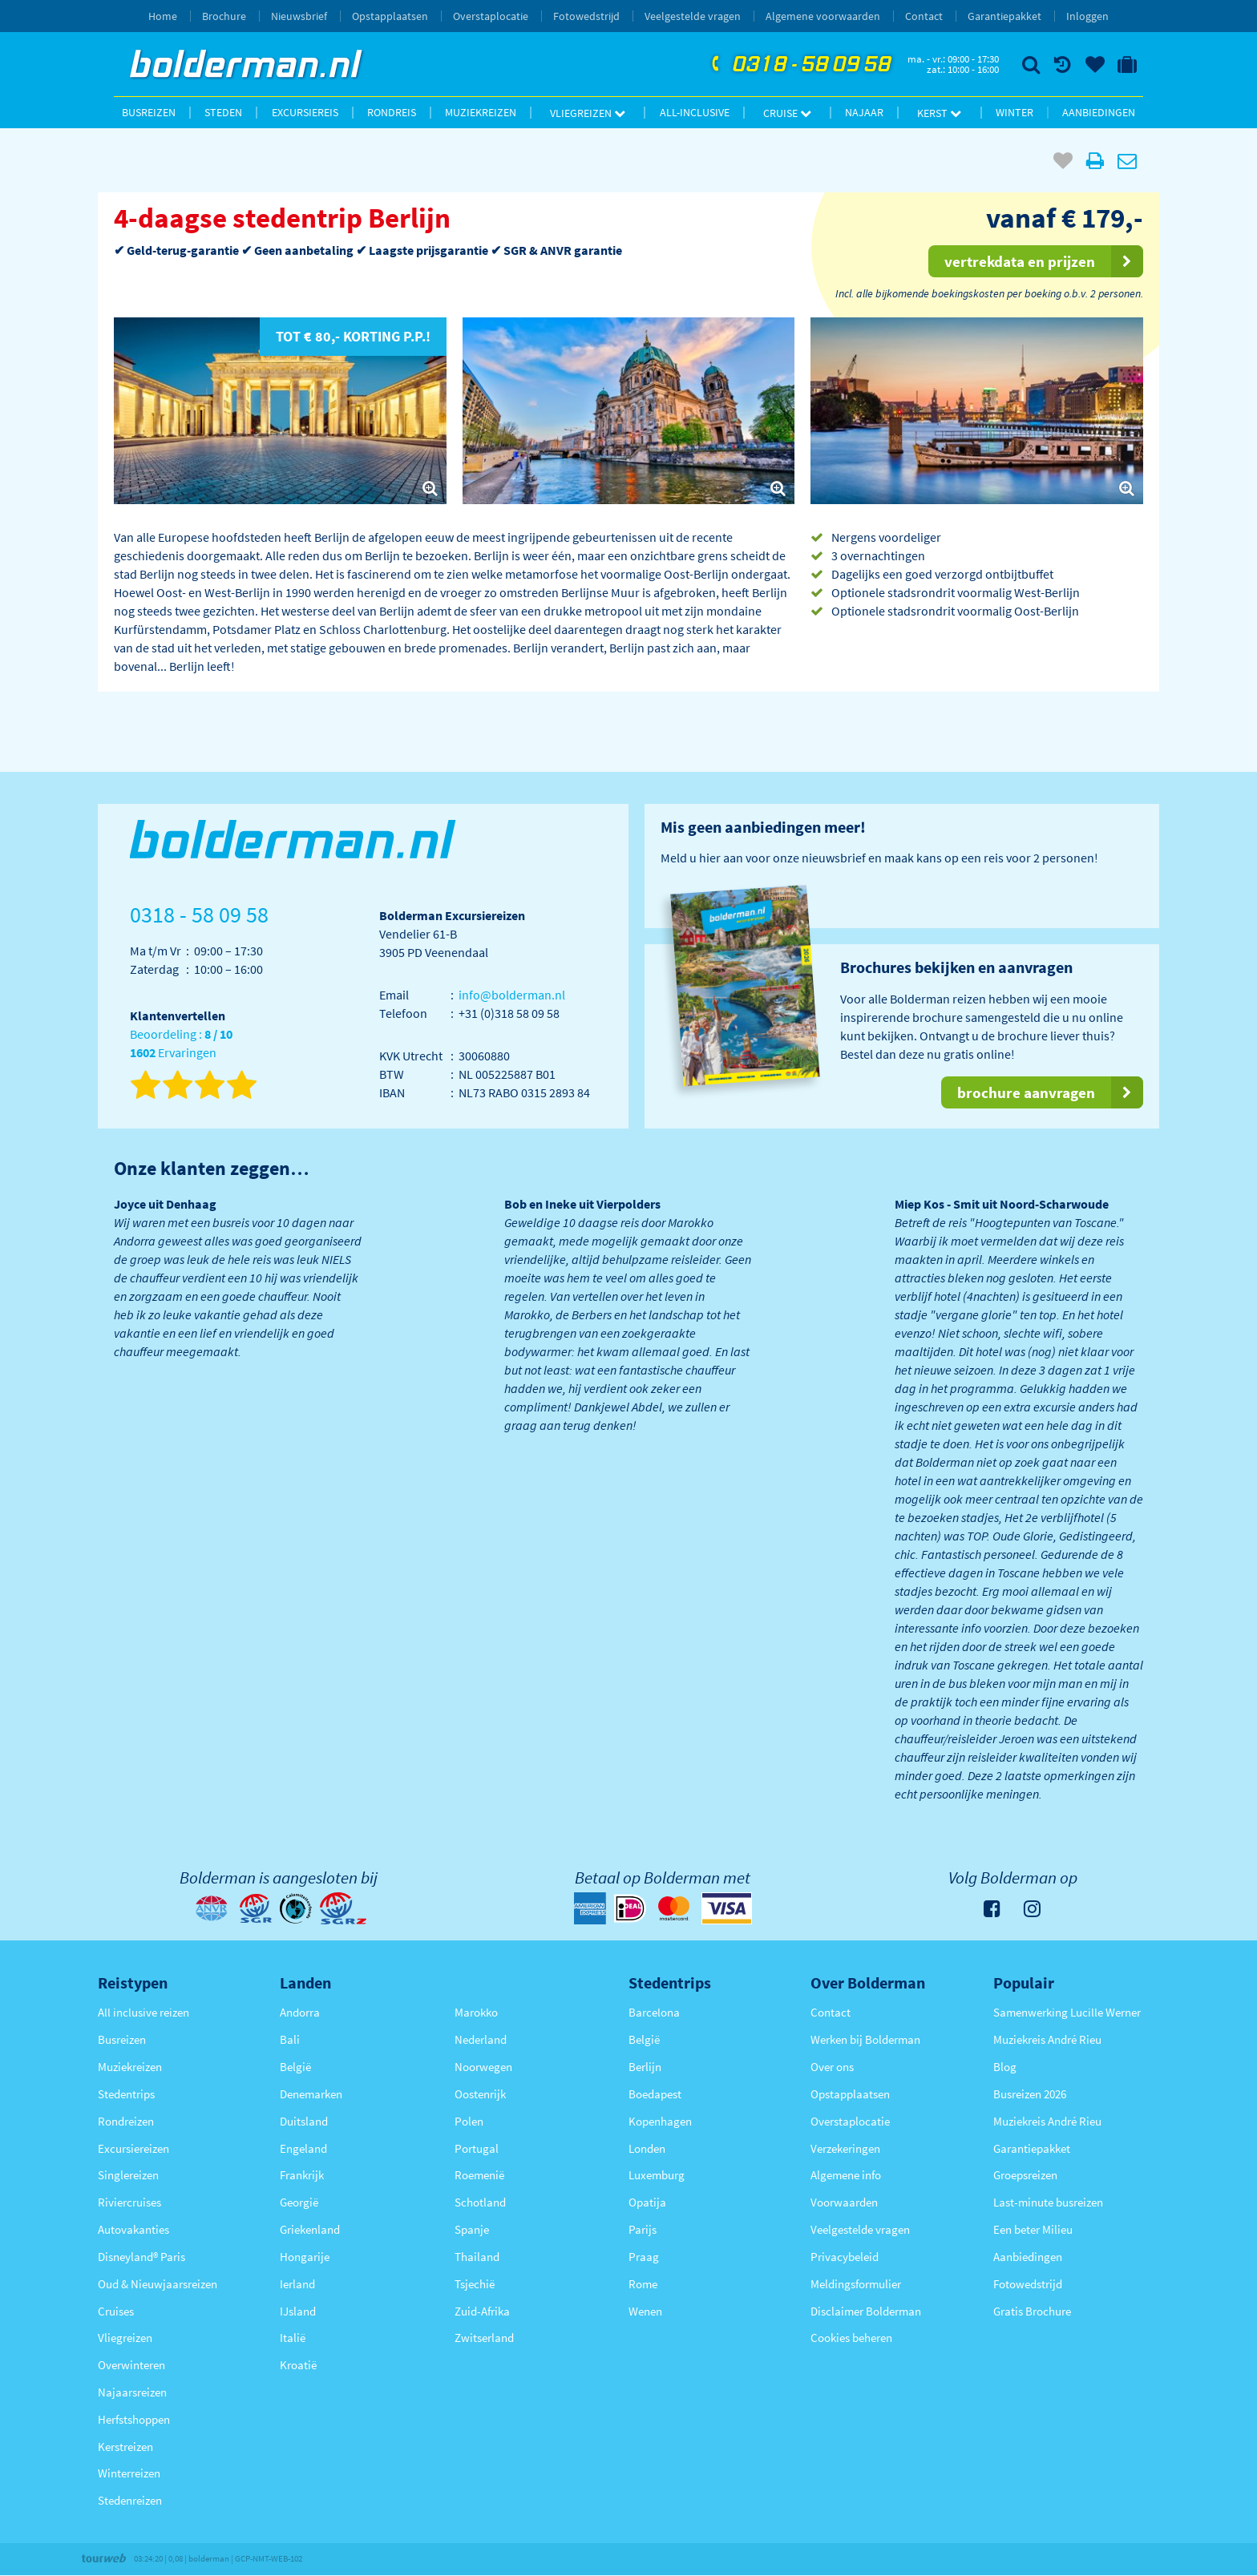  Describe the element at coordinates (845, 2148) in the screenshot. I see `Verzekeringen` at that location.